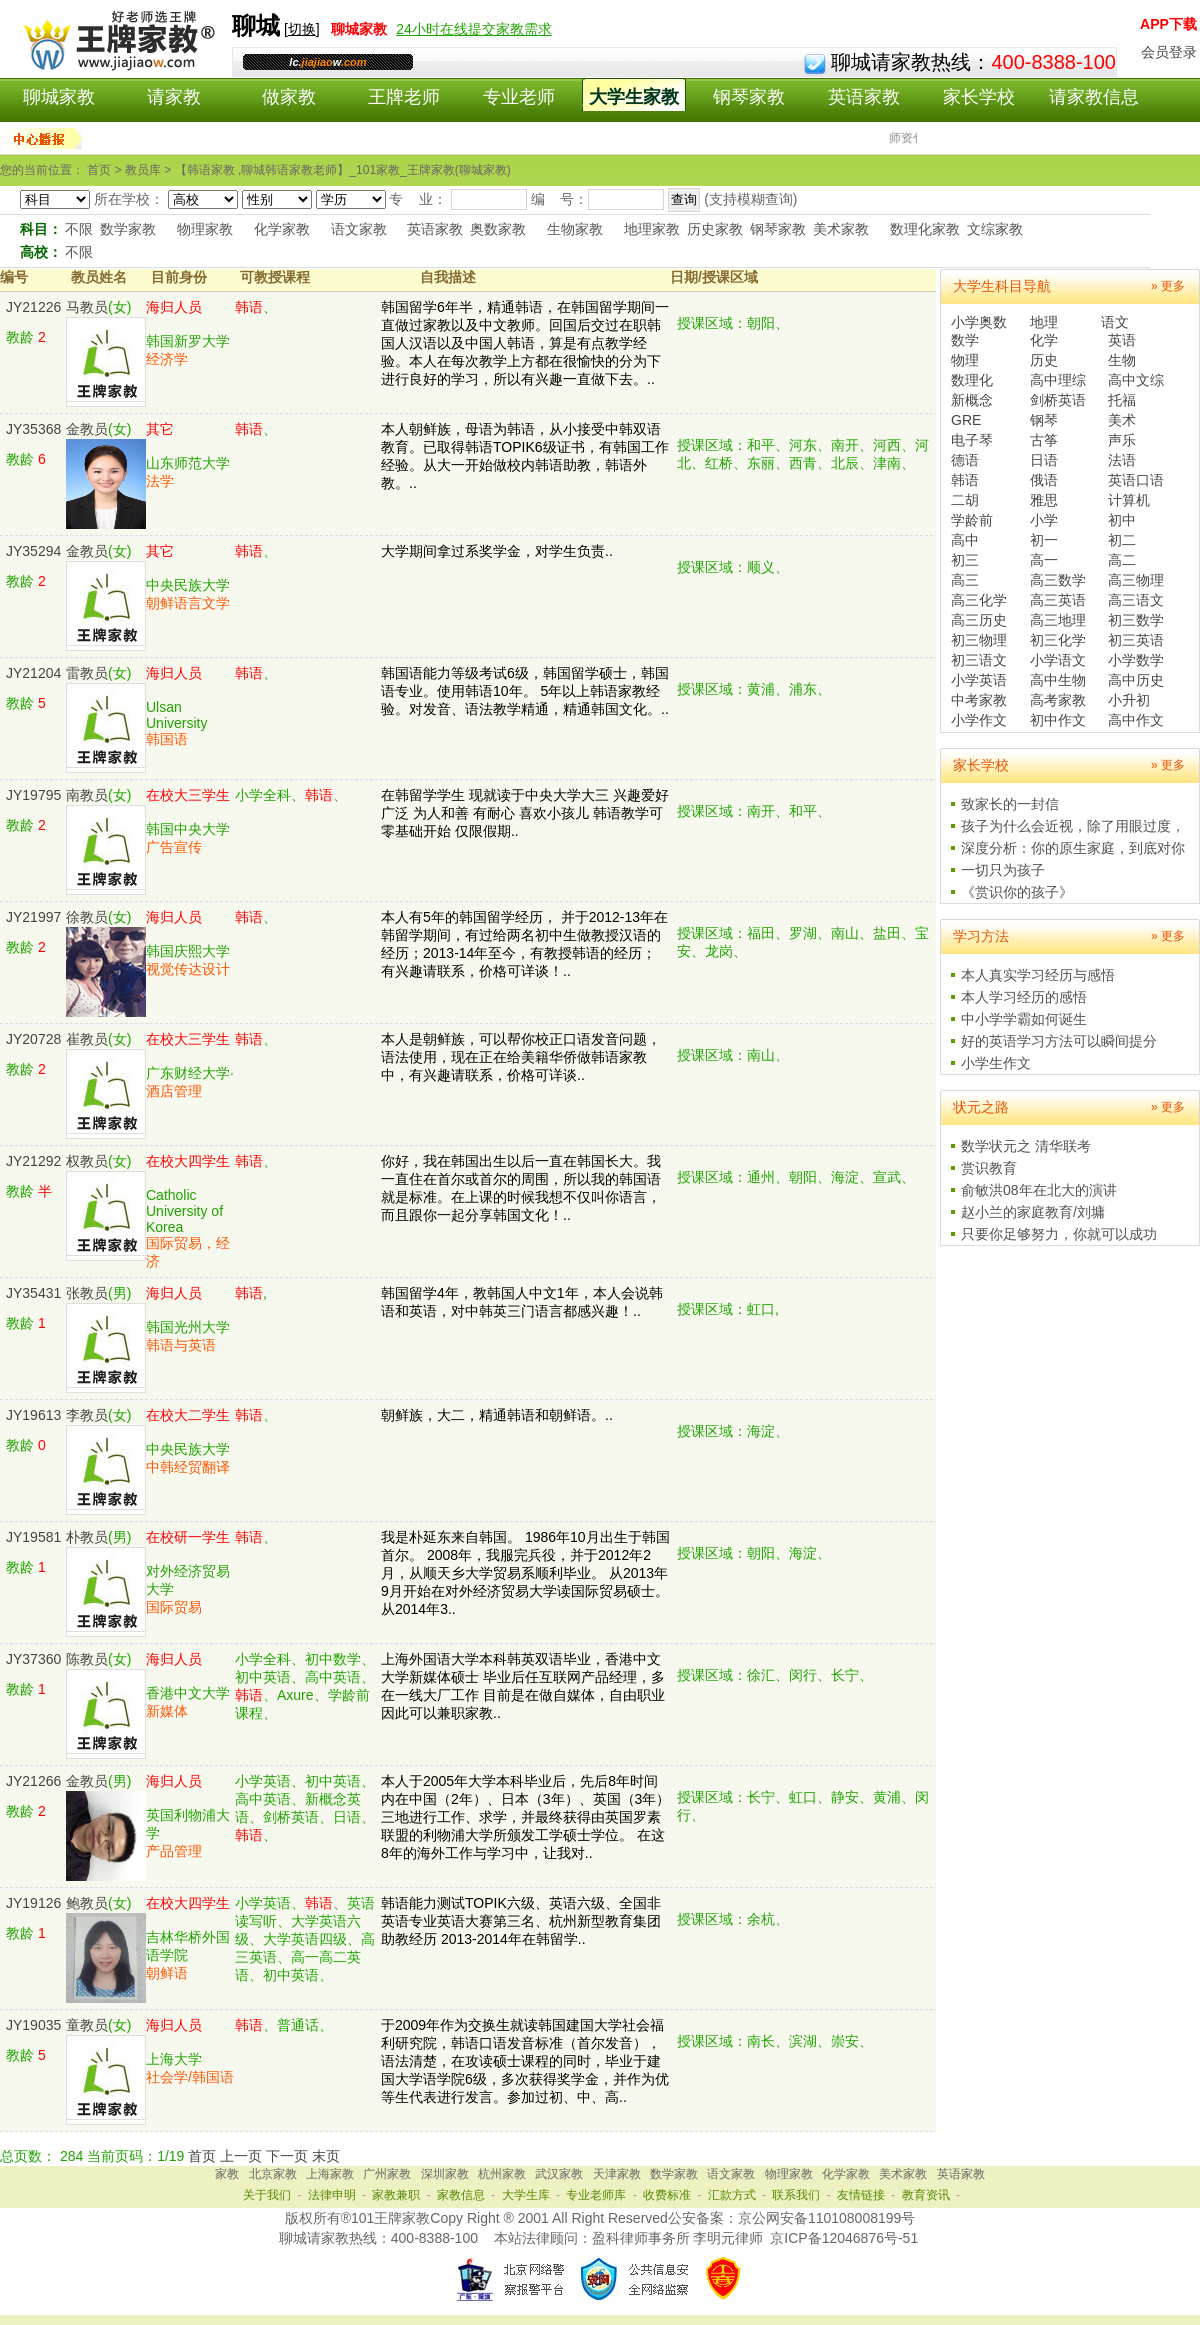 The width and height of the screenshot is (1200, 2325). I want to click on 美术, so click(1122, 420).